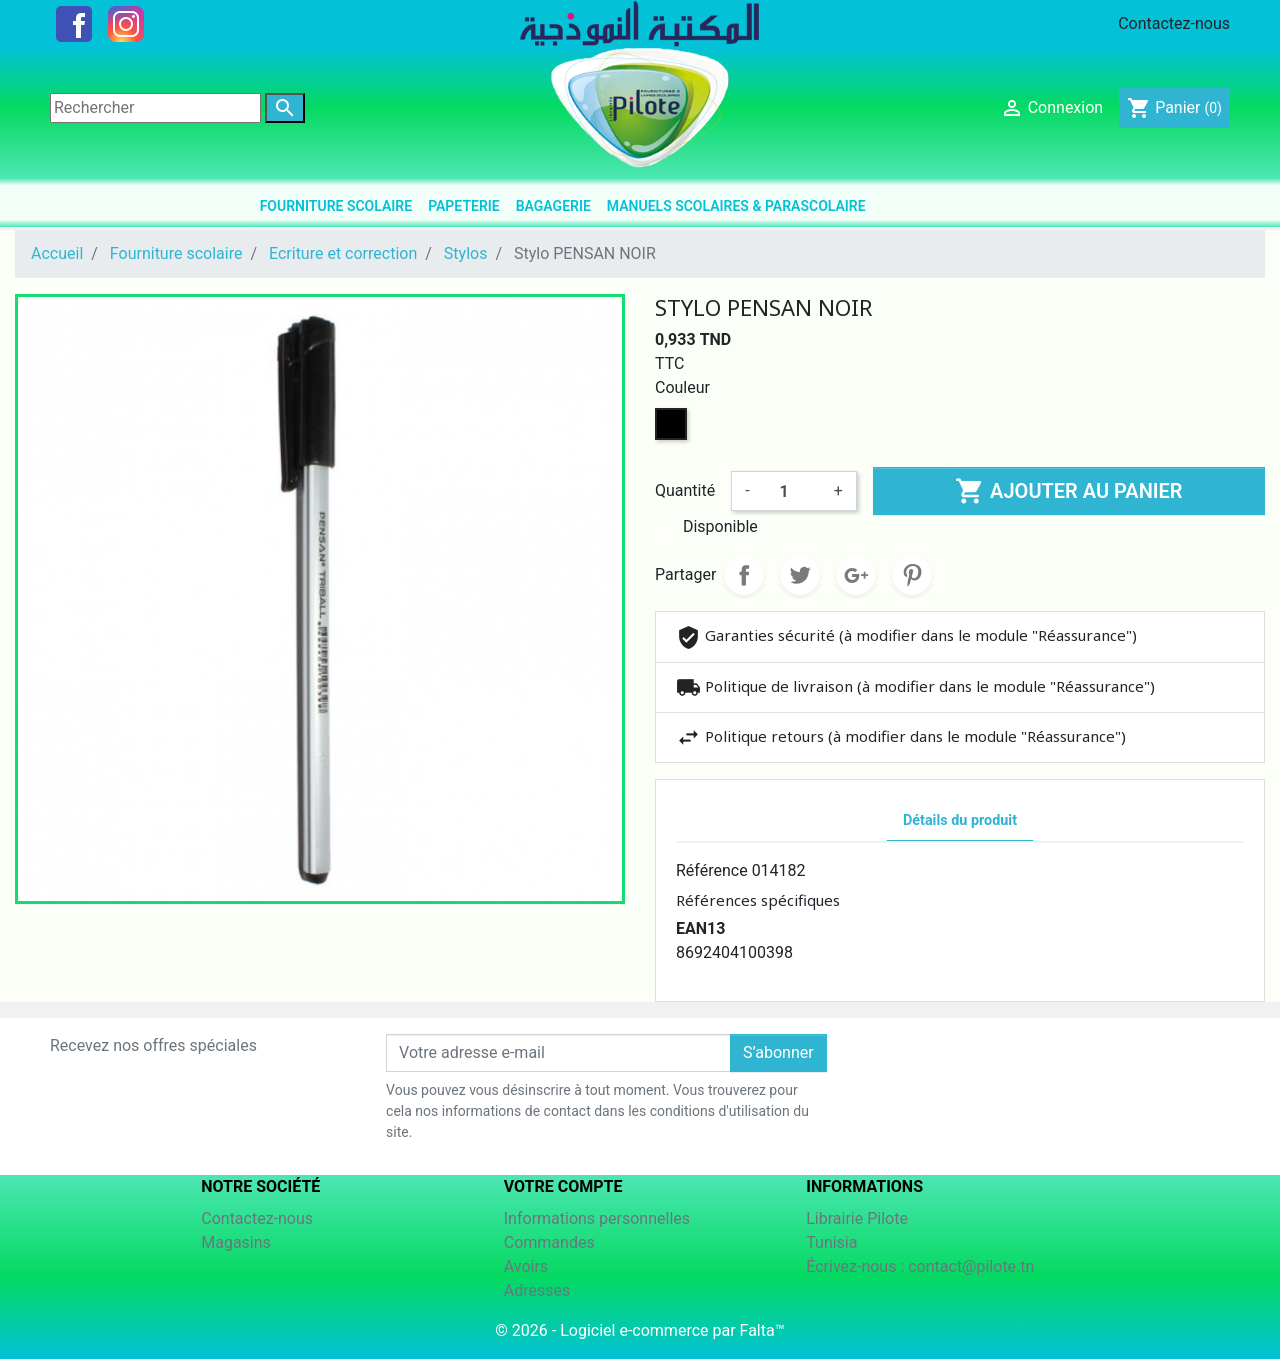 This screenshot has height=1359, width=1280. Describe the element at coordinates (1068, 491) in the screenshot. I see `Ajouter au panier` at that location.